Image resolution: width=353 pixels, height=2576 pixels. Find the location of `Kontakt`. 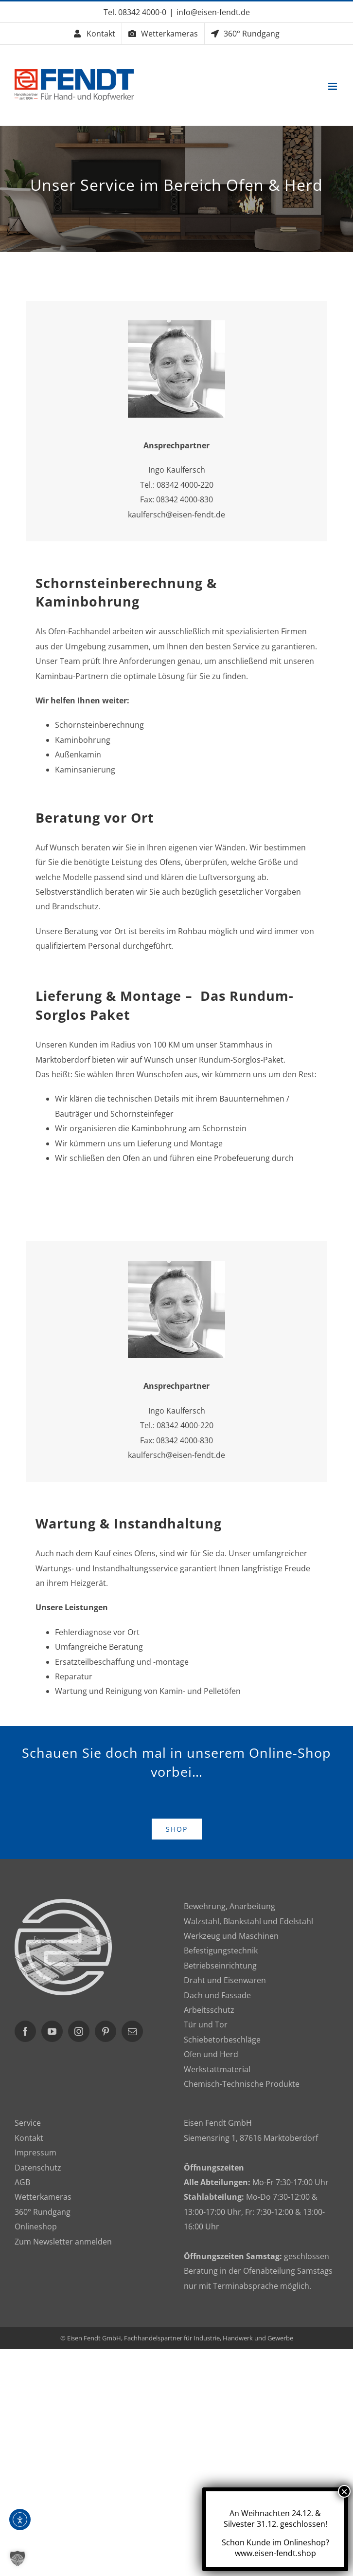

Kontakt is located at coordinates (29, 2138).